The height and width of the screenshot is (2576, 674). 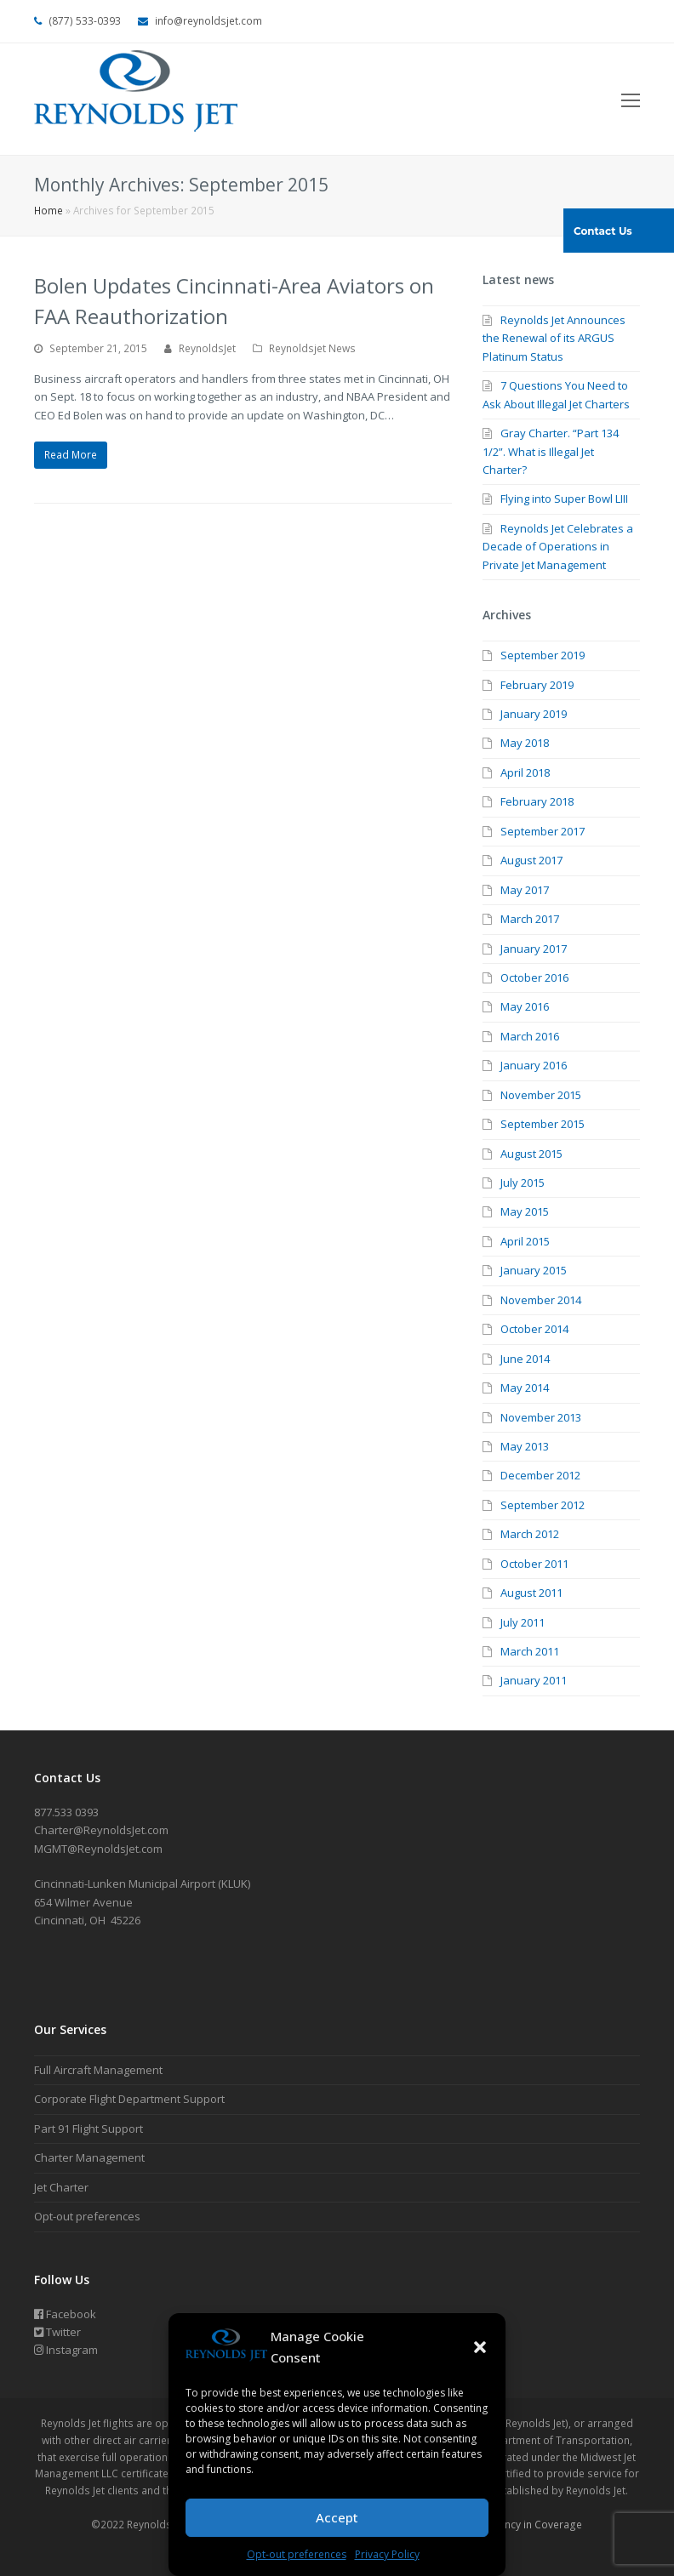 I want to click on August 2011, so click(x=531, y=1592).